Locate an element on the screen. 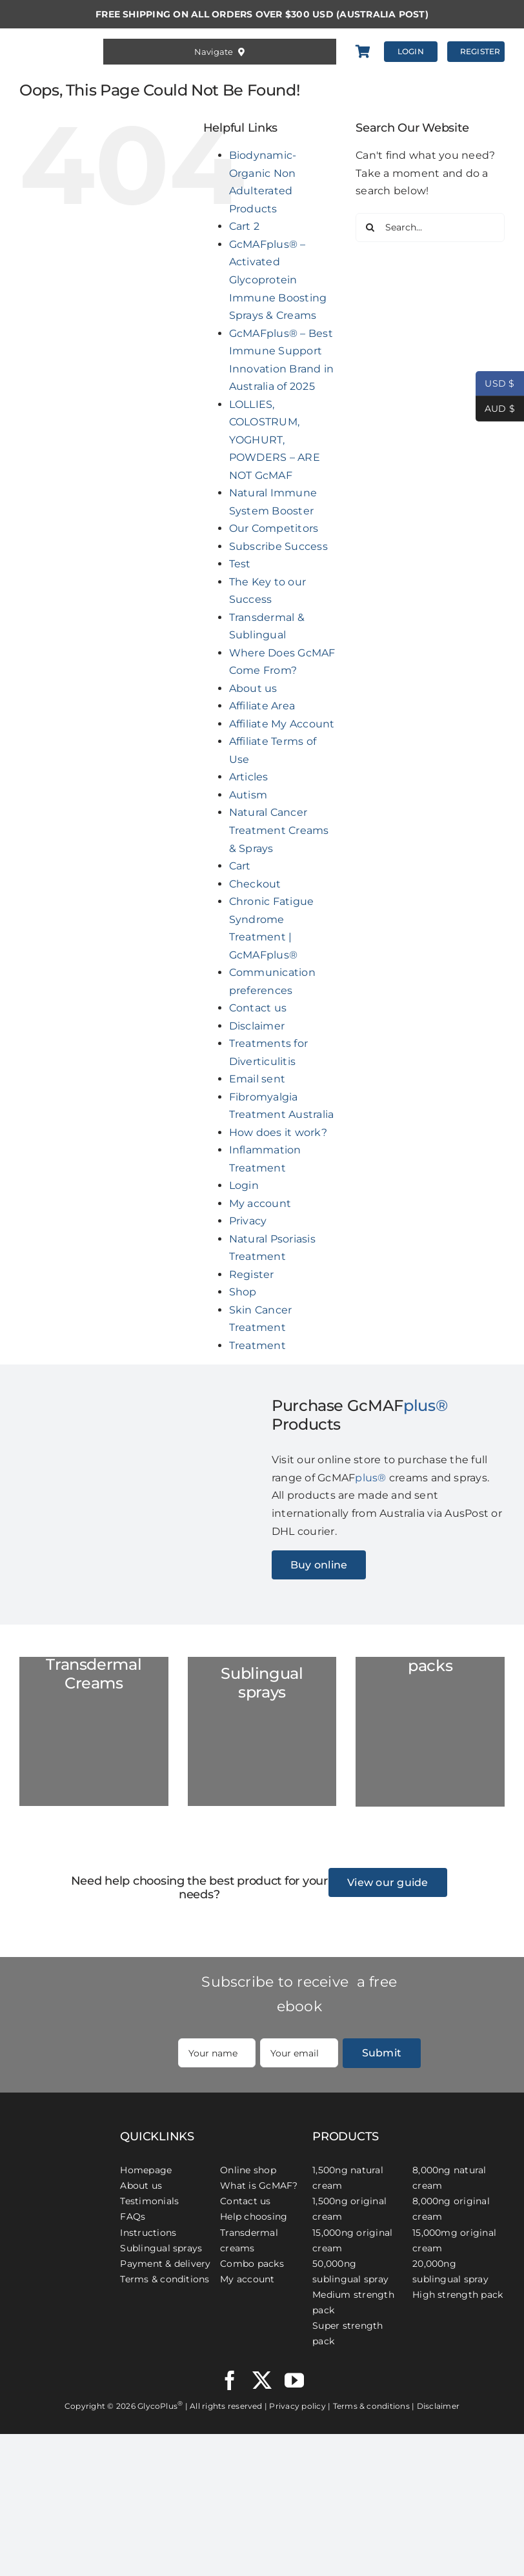 This screenshot has height=2576, width=524. Treatment is located at coordinates (257, 1345).